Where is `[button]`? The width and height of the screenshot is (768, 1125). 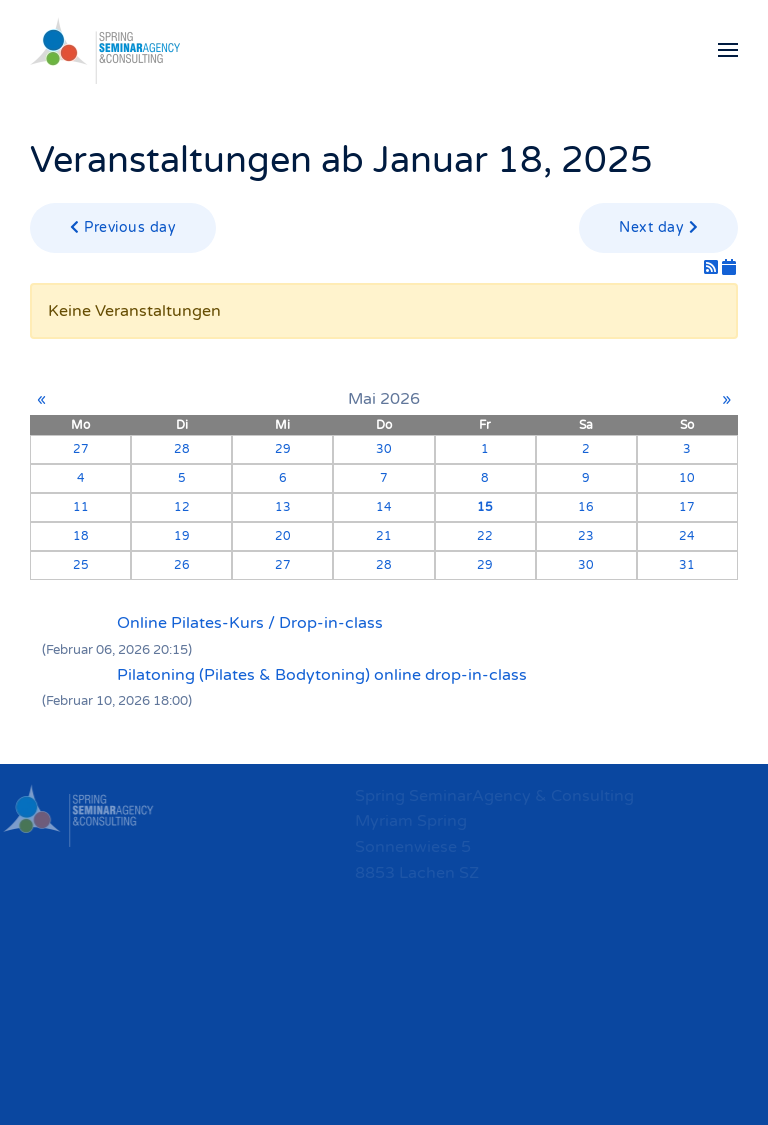
[button] is located at coordinates (728, 50).